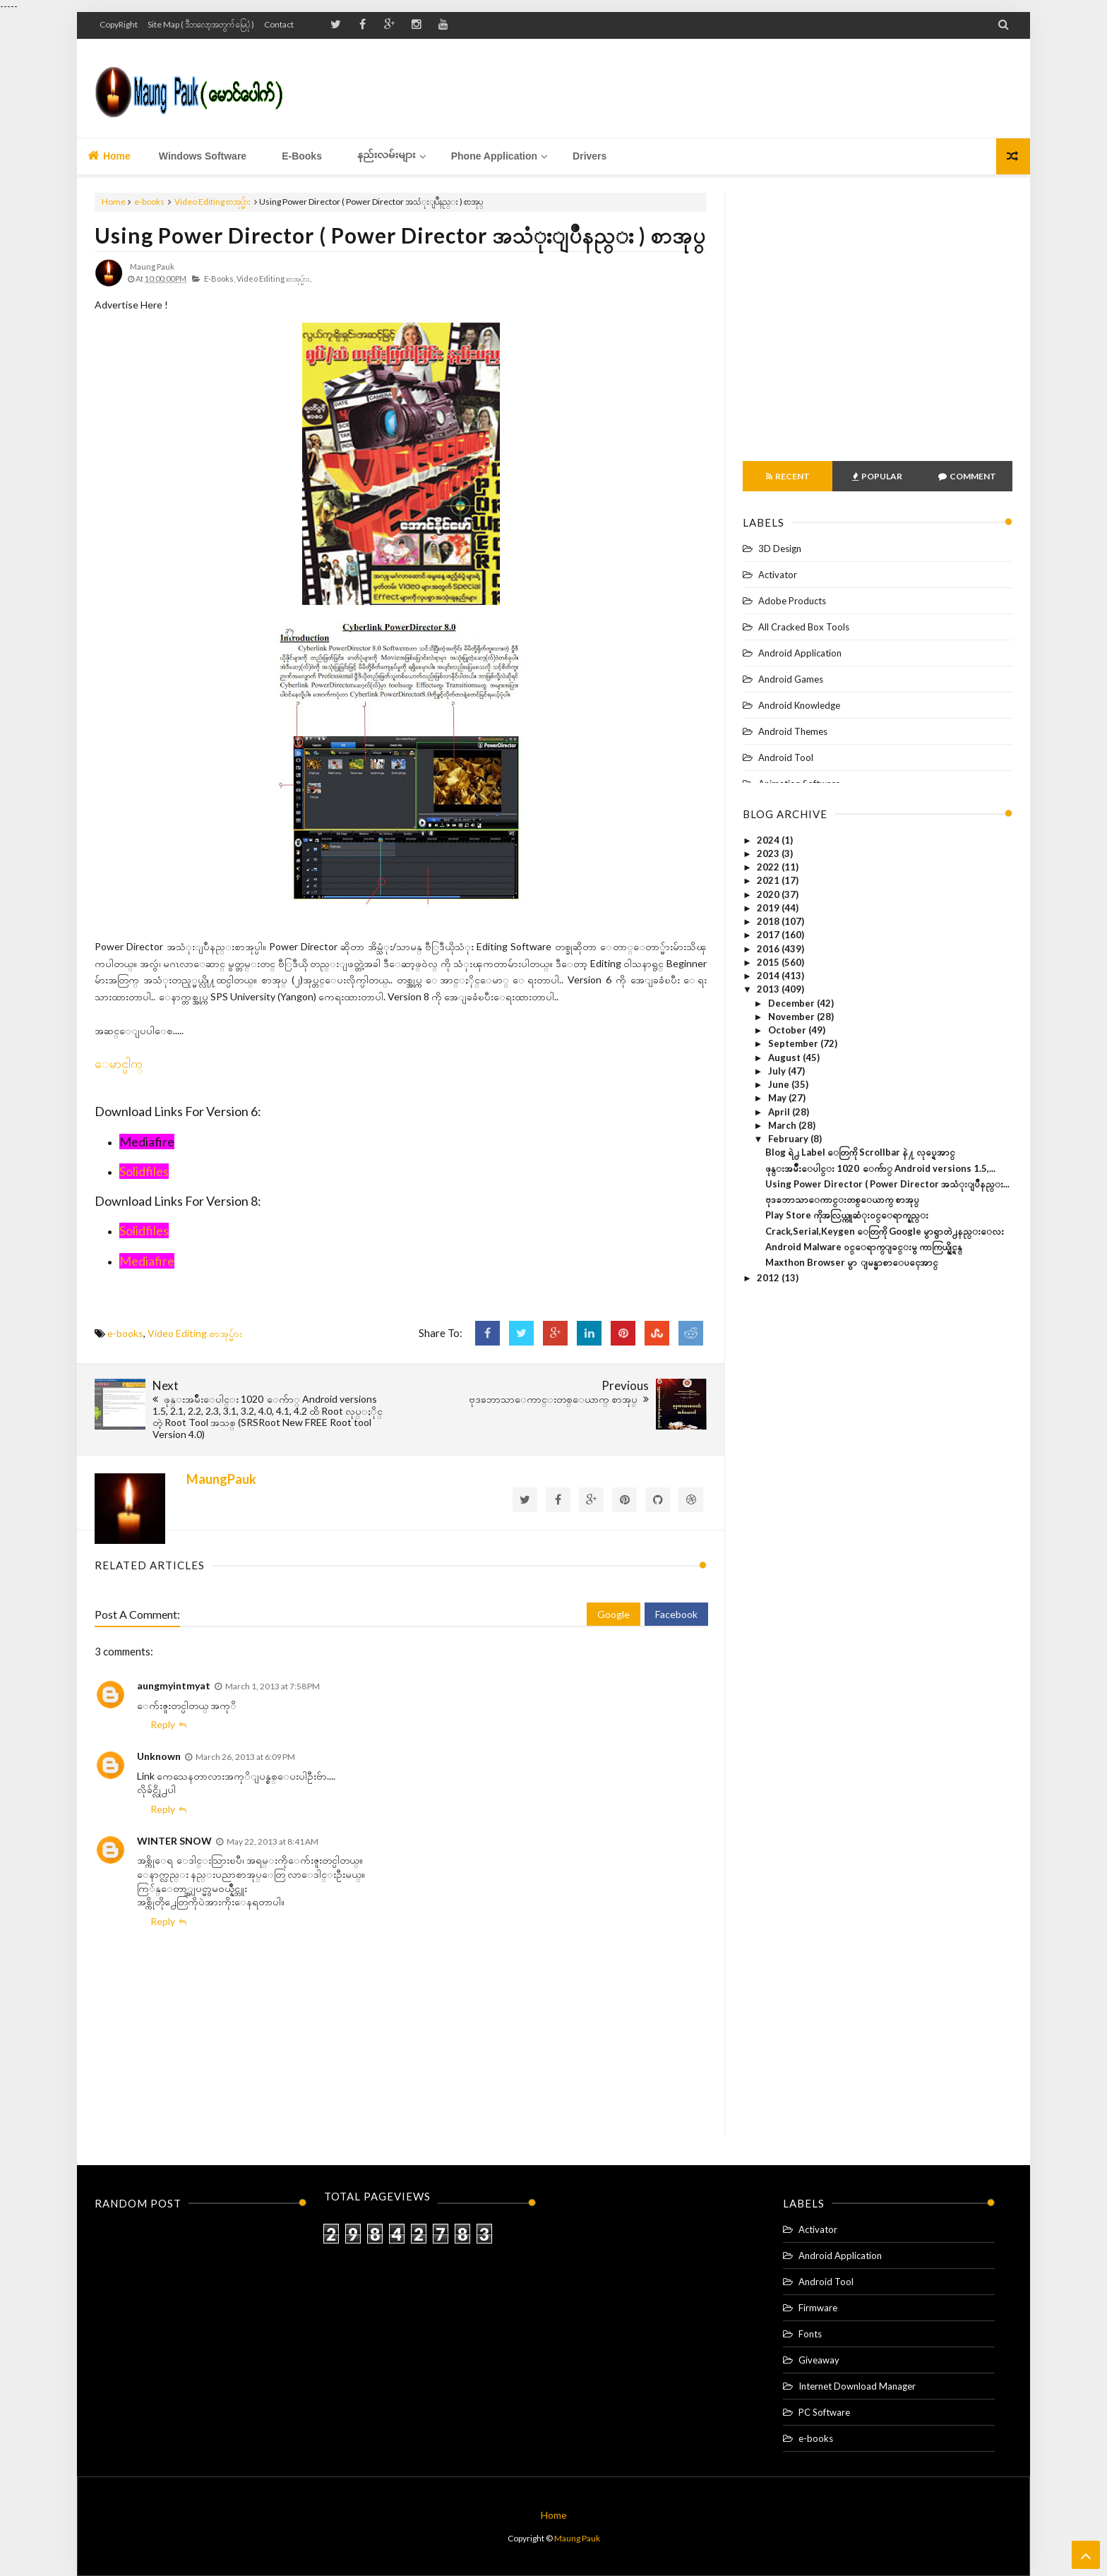  I want to click on March 26, 2013 at 6:09 PM, so click(245, 1756).